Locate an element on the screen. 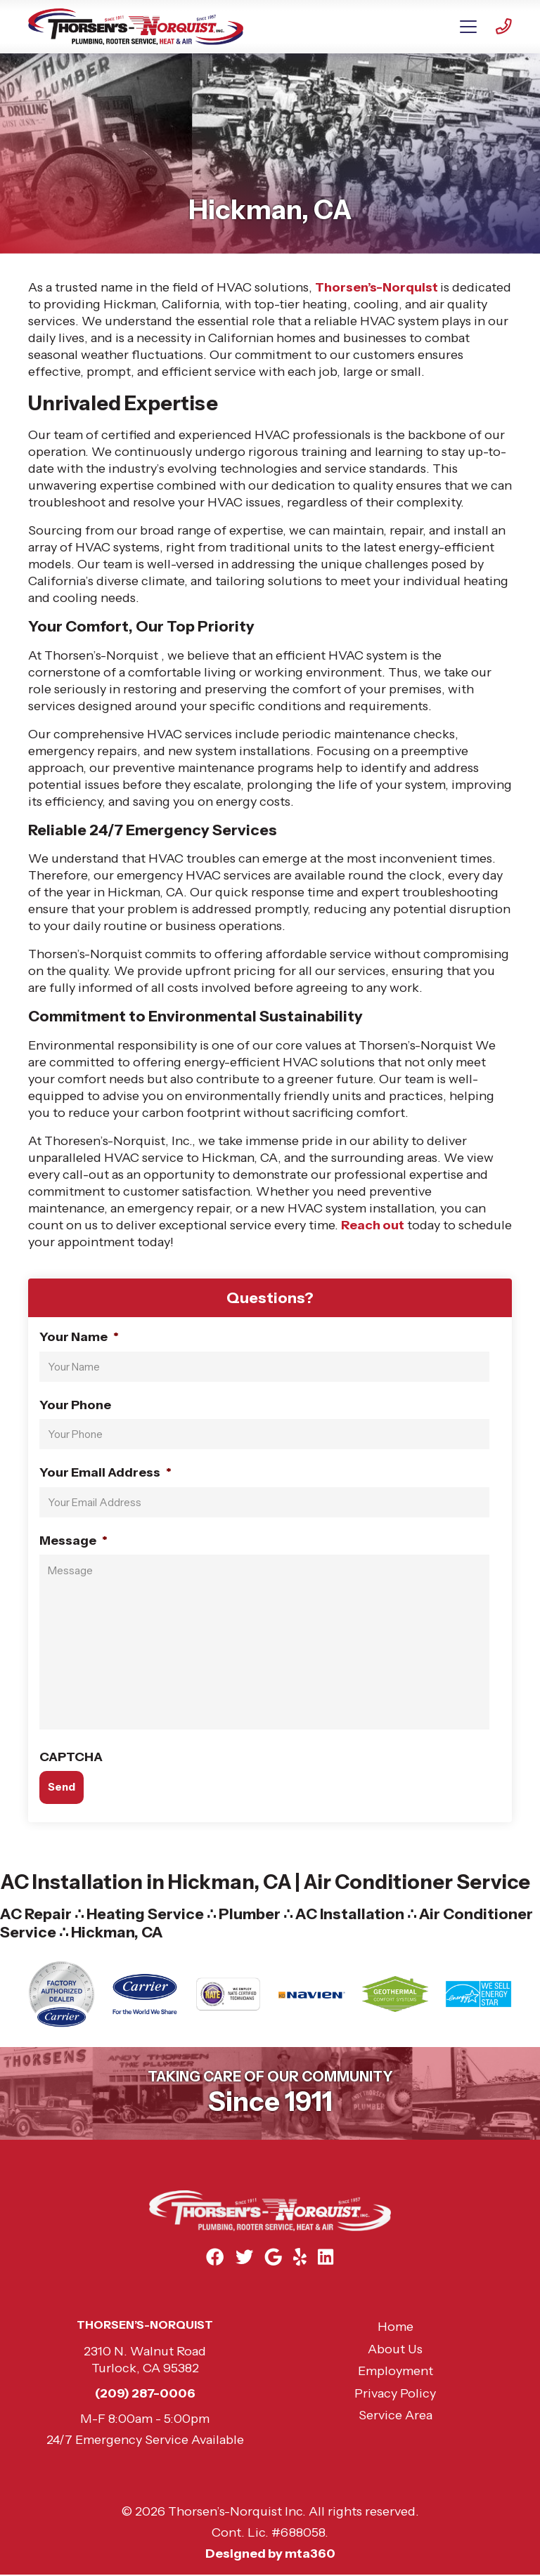 The image size is (540, 2576). Employment is located at coordinates (395, 2371).